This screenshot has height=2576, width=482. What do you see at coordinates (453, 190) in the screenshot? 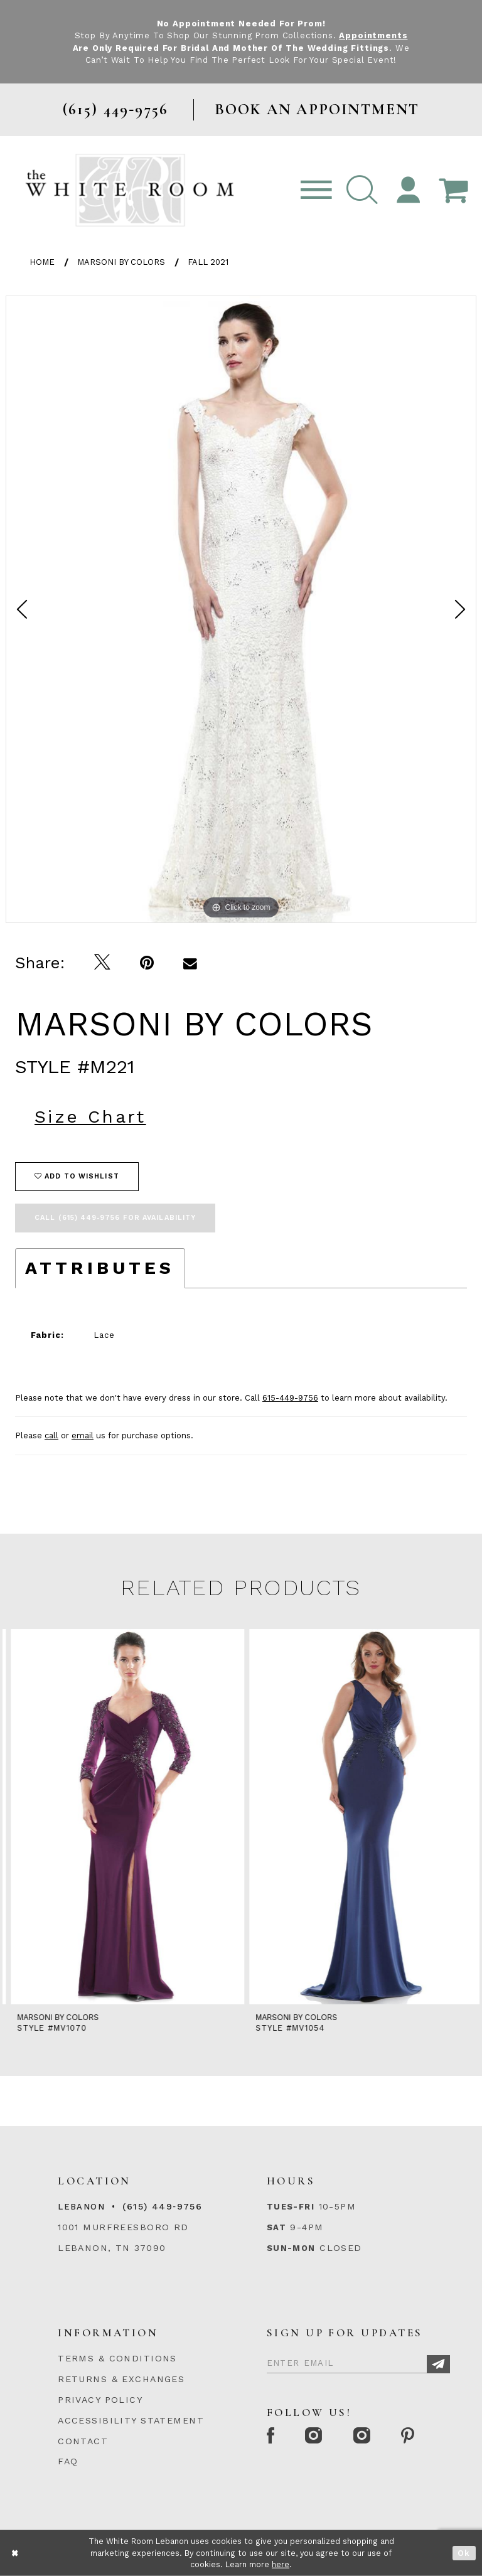
I see `[Open Cart Popup]` at bounding box center [453, 190].